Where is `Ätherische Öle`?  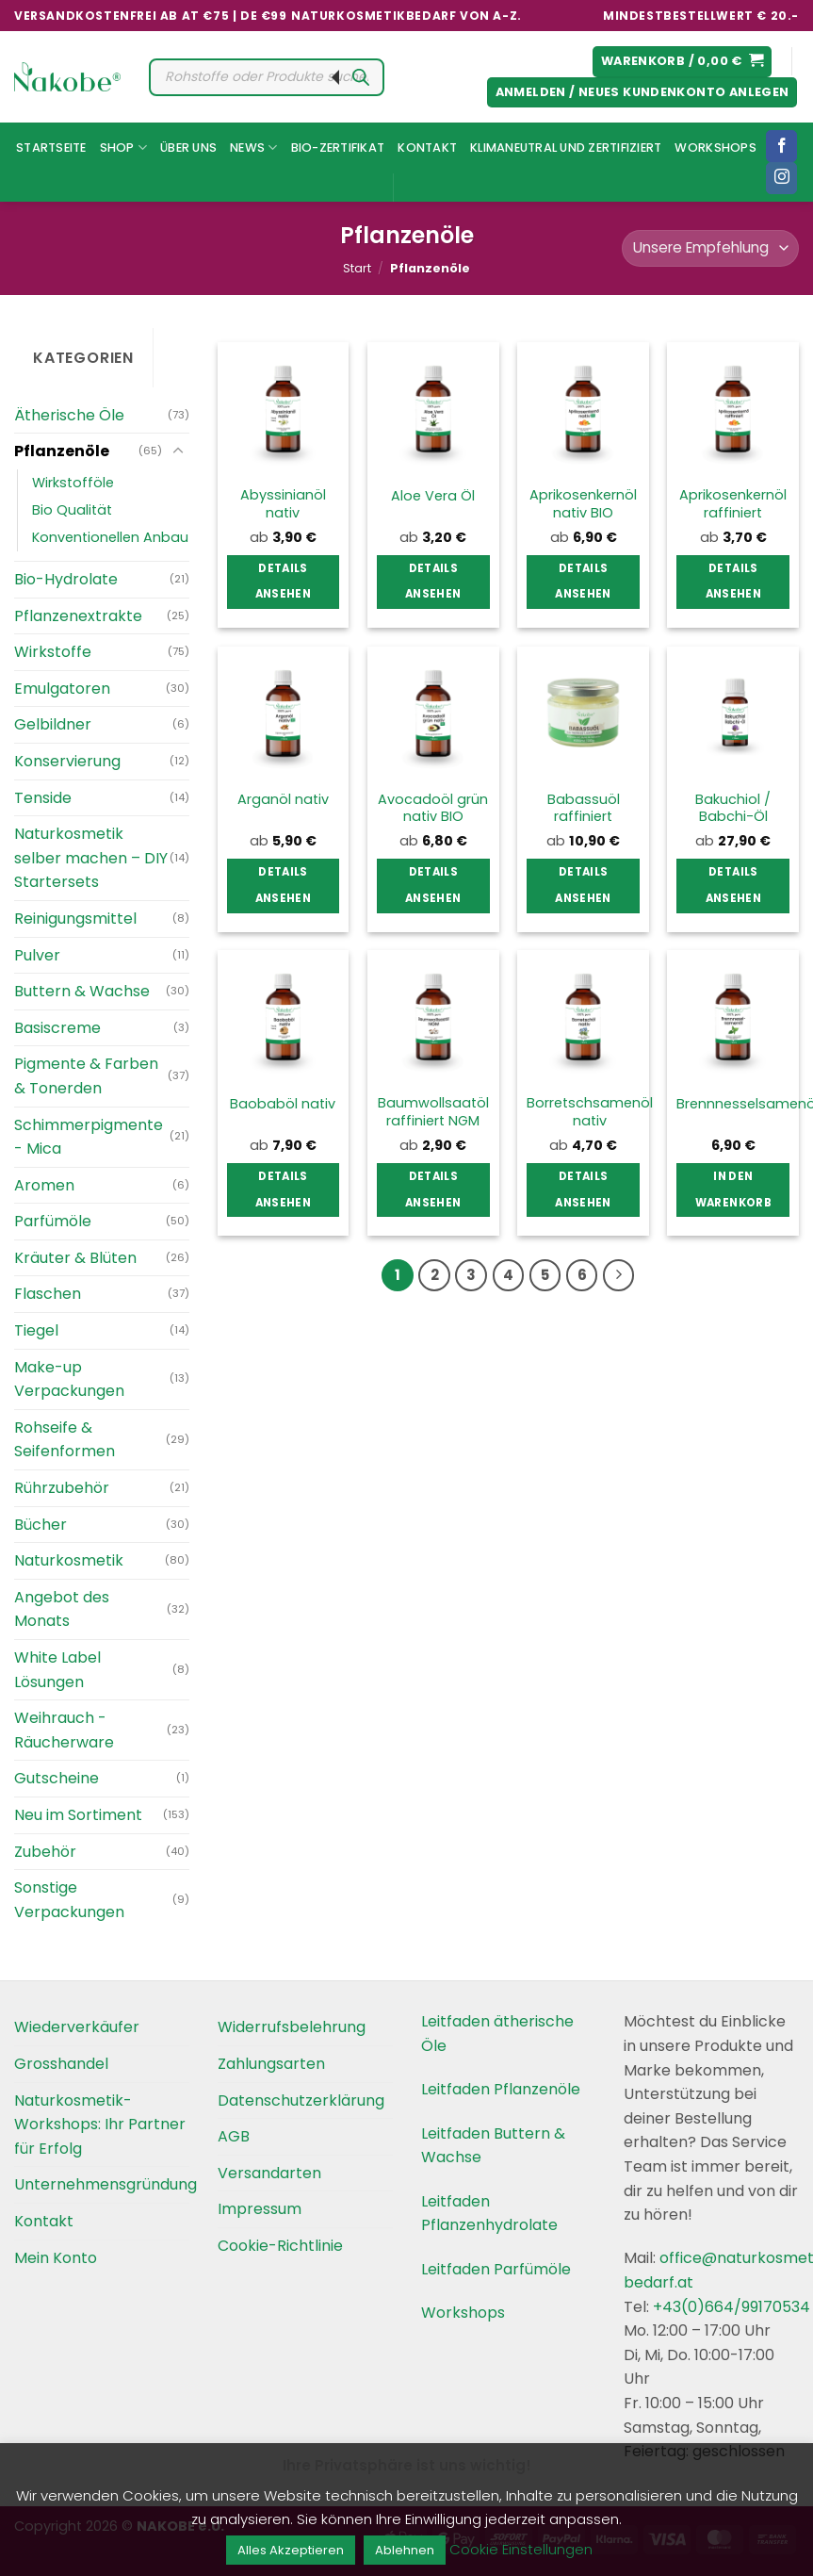 Ätherische Öle is located at coordinates (69, 415).